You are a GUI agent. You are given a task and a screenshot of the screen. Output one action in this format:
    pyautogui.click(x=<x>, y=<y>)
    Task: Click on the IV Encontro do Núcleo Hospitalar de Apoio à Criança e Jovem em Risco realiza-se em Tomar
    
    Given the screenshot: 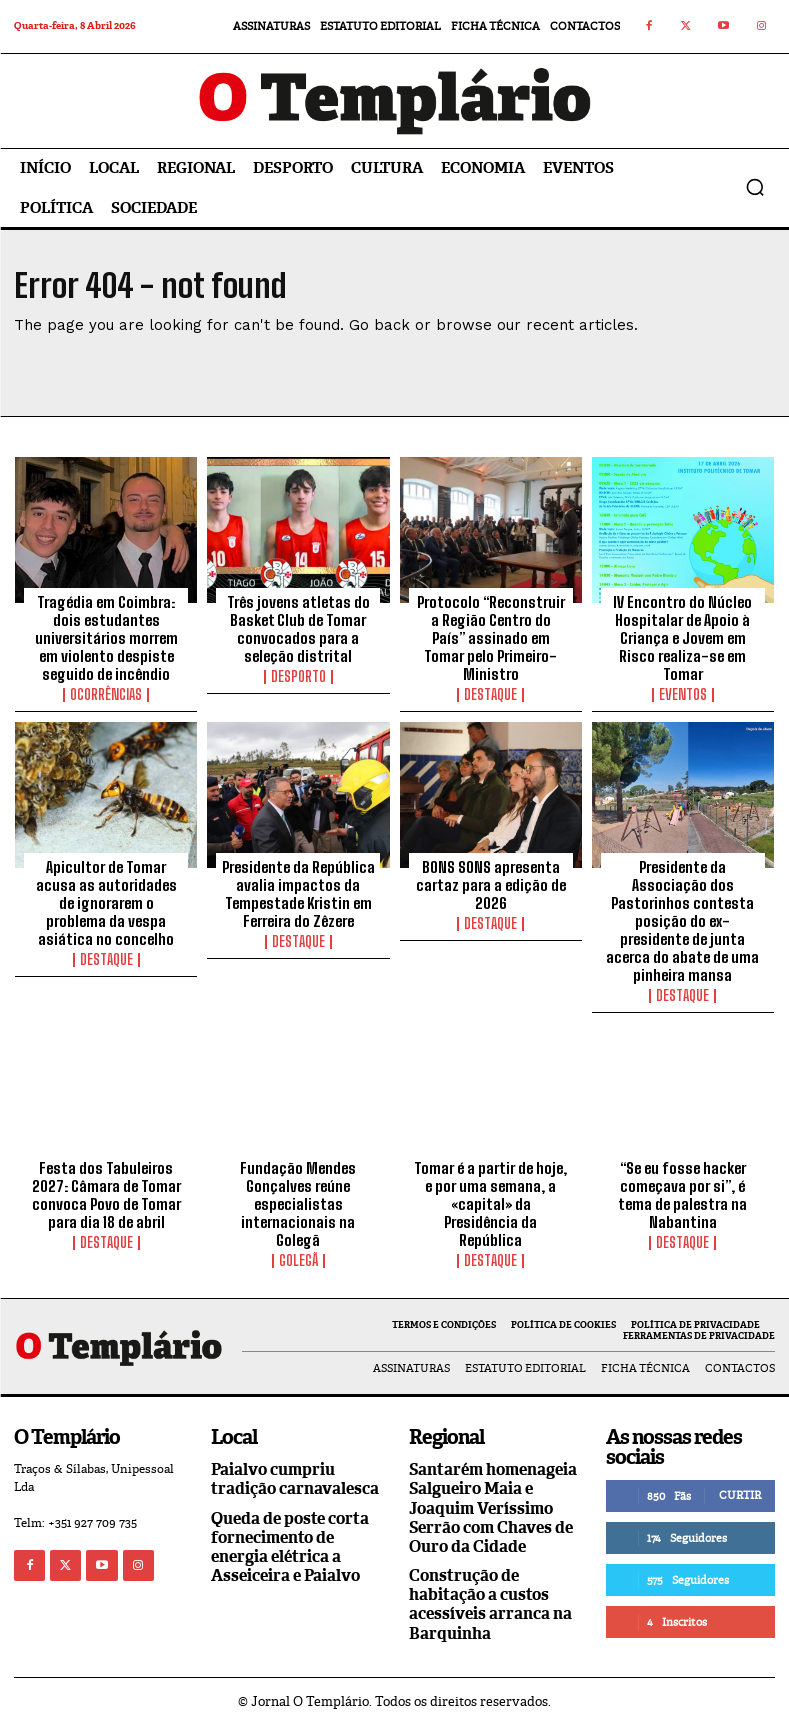 What is the action you would take?
    pyautogui.click(x=682, y=638)
    